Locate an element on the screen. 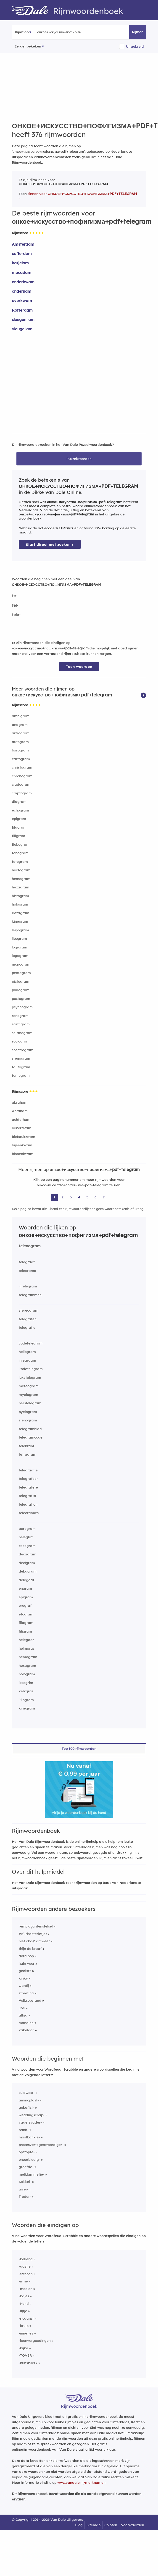 The height and width of the screenshot is (2576, 158). 6 [Ga naar pagina 6 voor rijmwoorden van онкое+искусство+пофигизма+pdf+telegram] is located at coordinates (95, 1197).